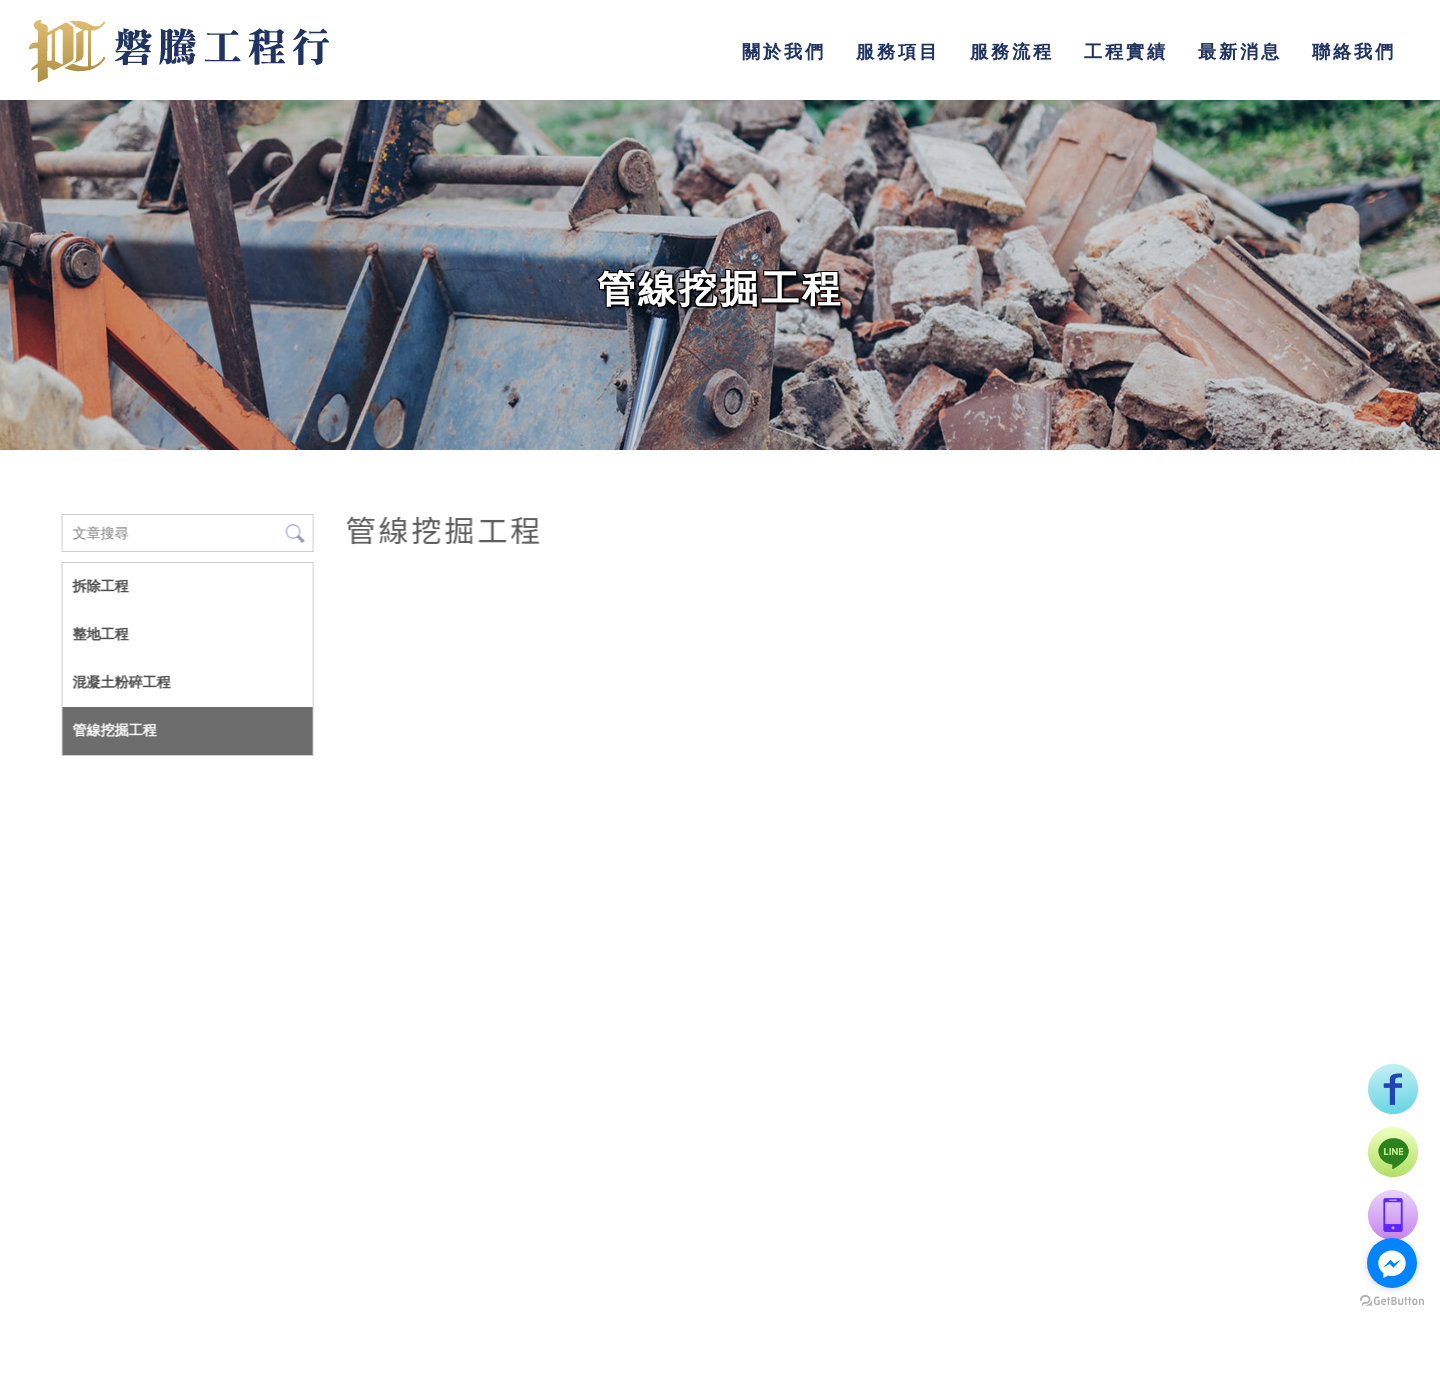 The height and width of the screenshot is (1393, 1440). I want to click on 服務流程, so click(1012, 51).